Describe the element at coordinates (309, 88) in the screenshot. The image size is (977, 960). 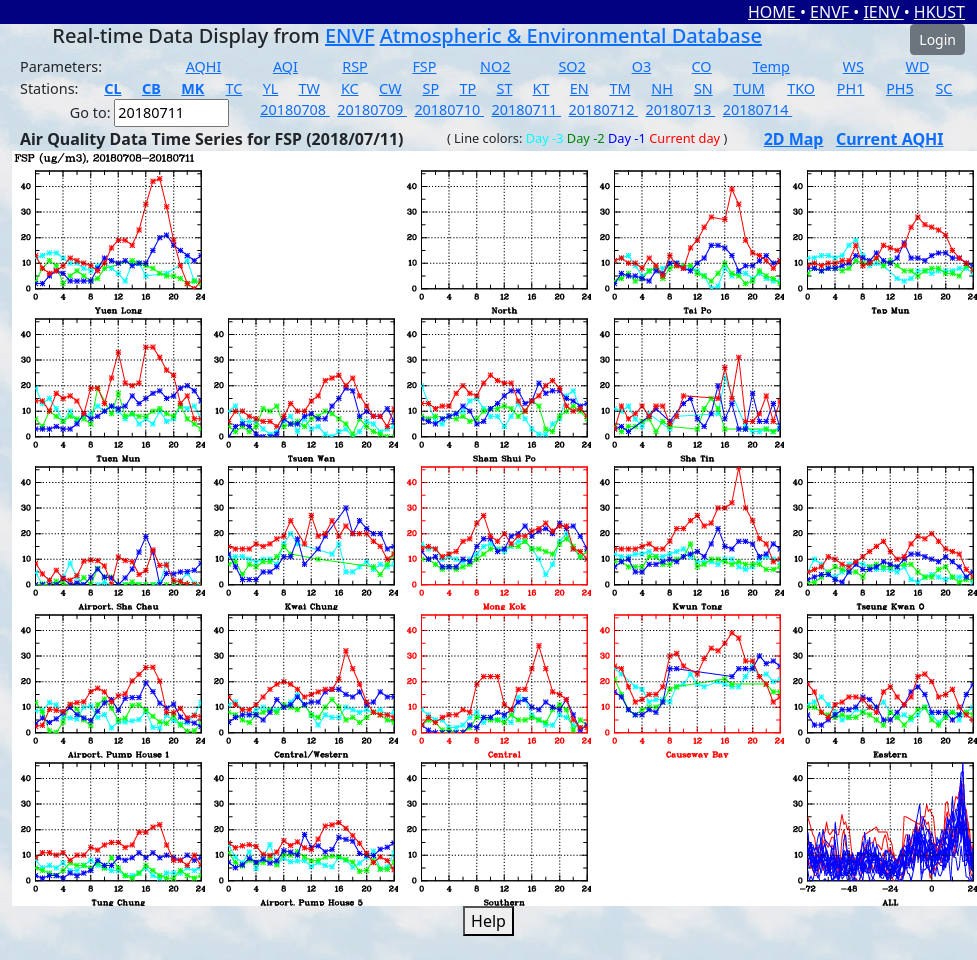
I see `TW` at that location.